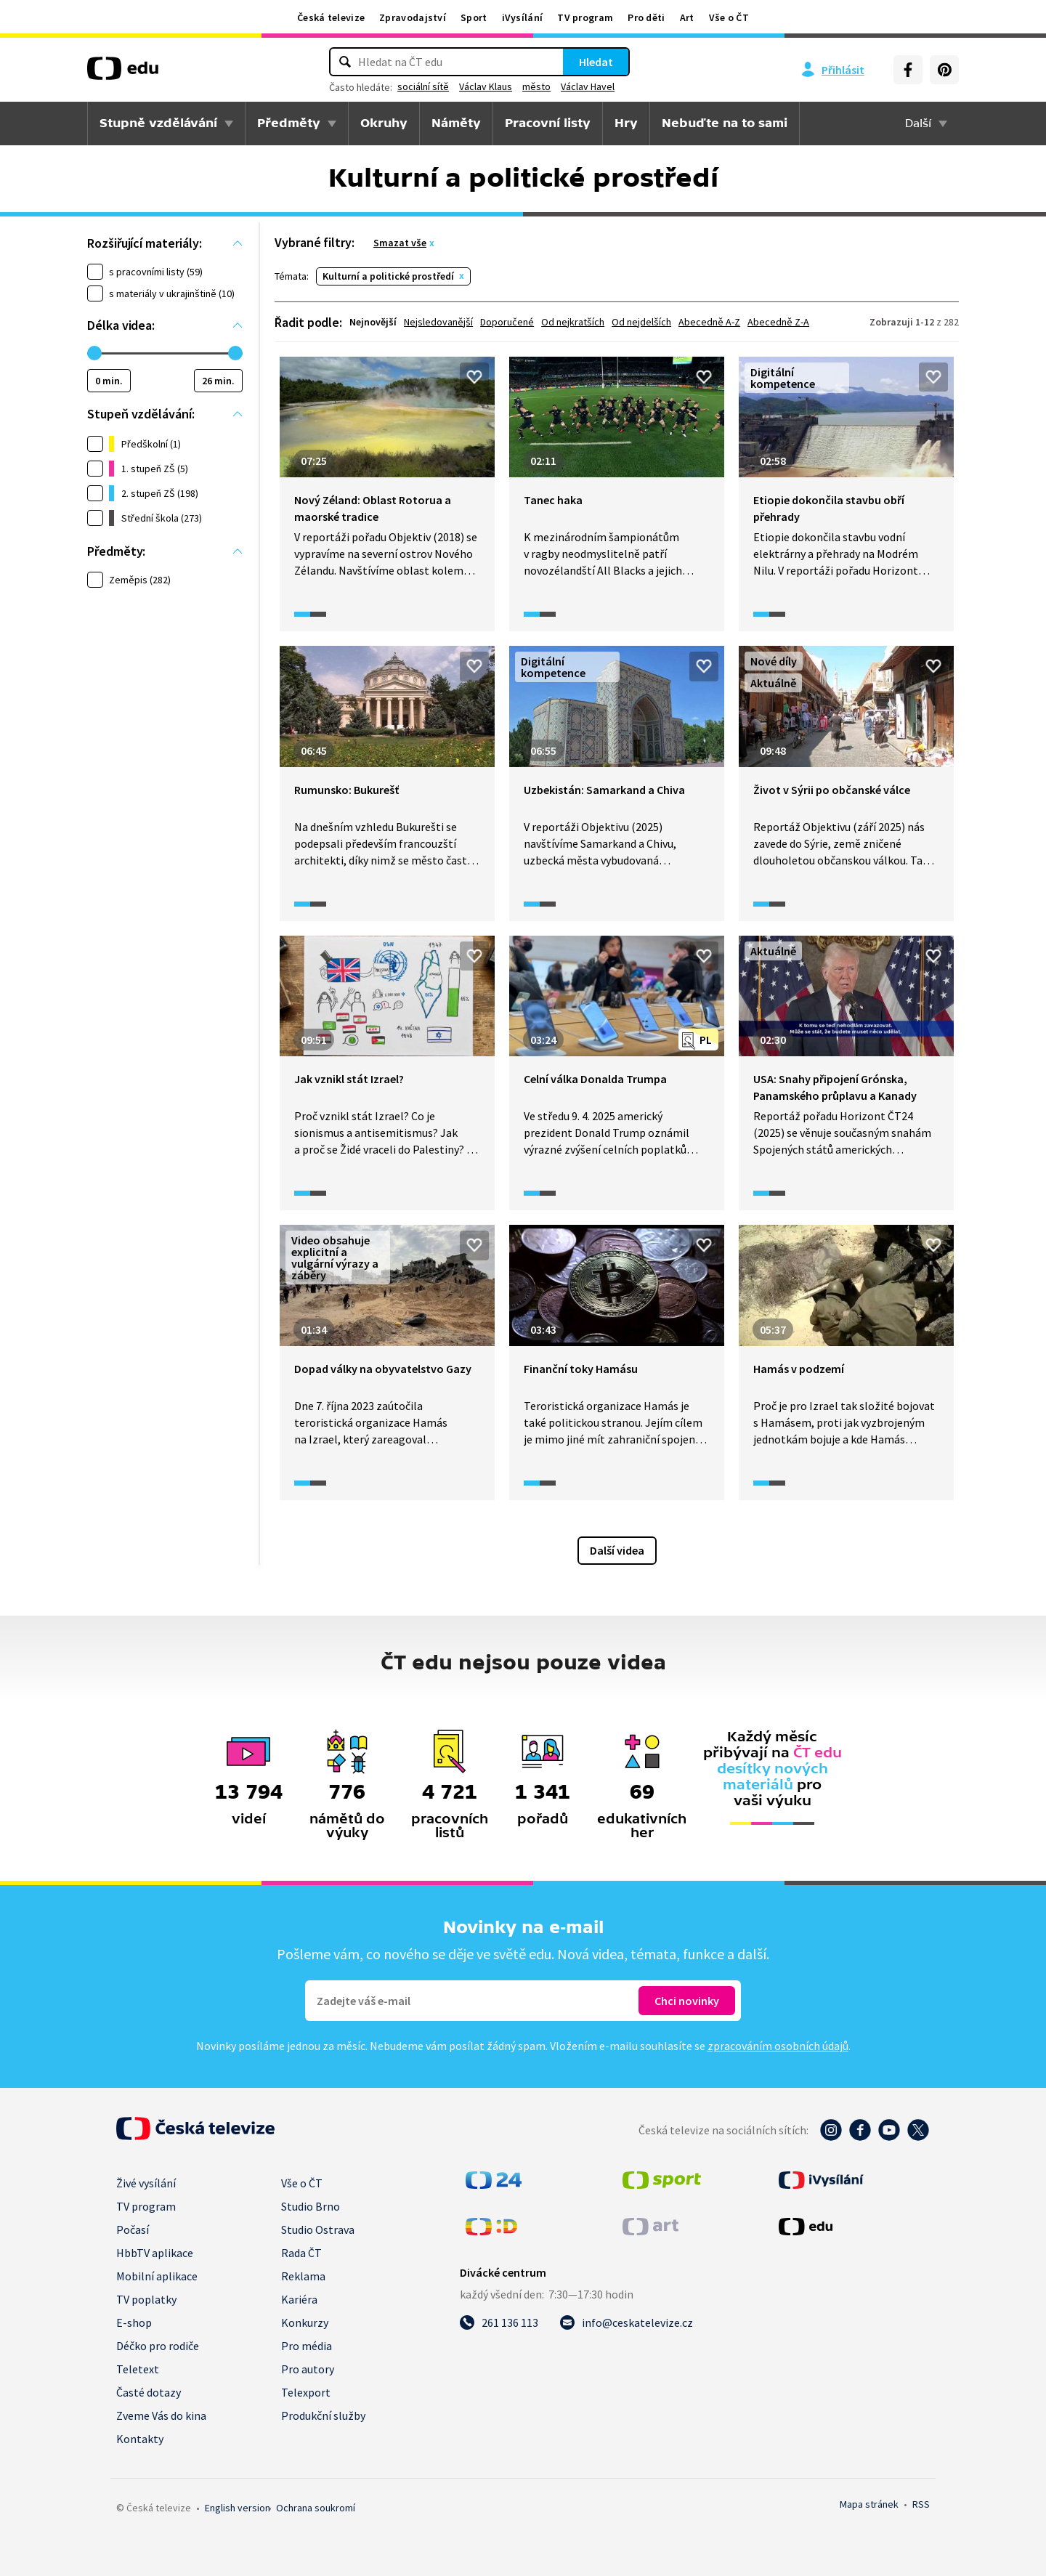 This screenshot has height=2576, width=1046. I want to click on Časté dotazy, so click(148, 2392).